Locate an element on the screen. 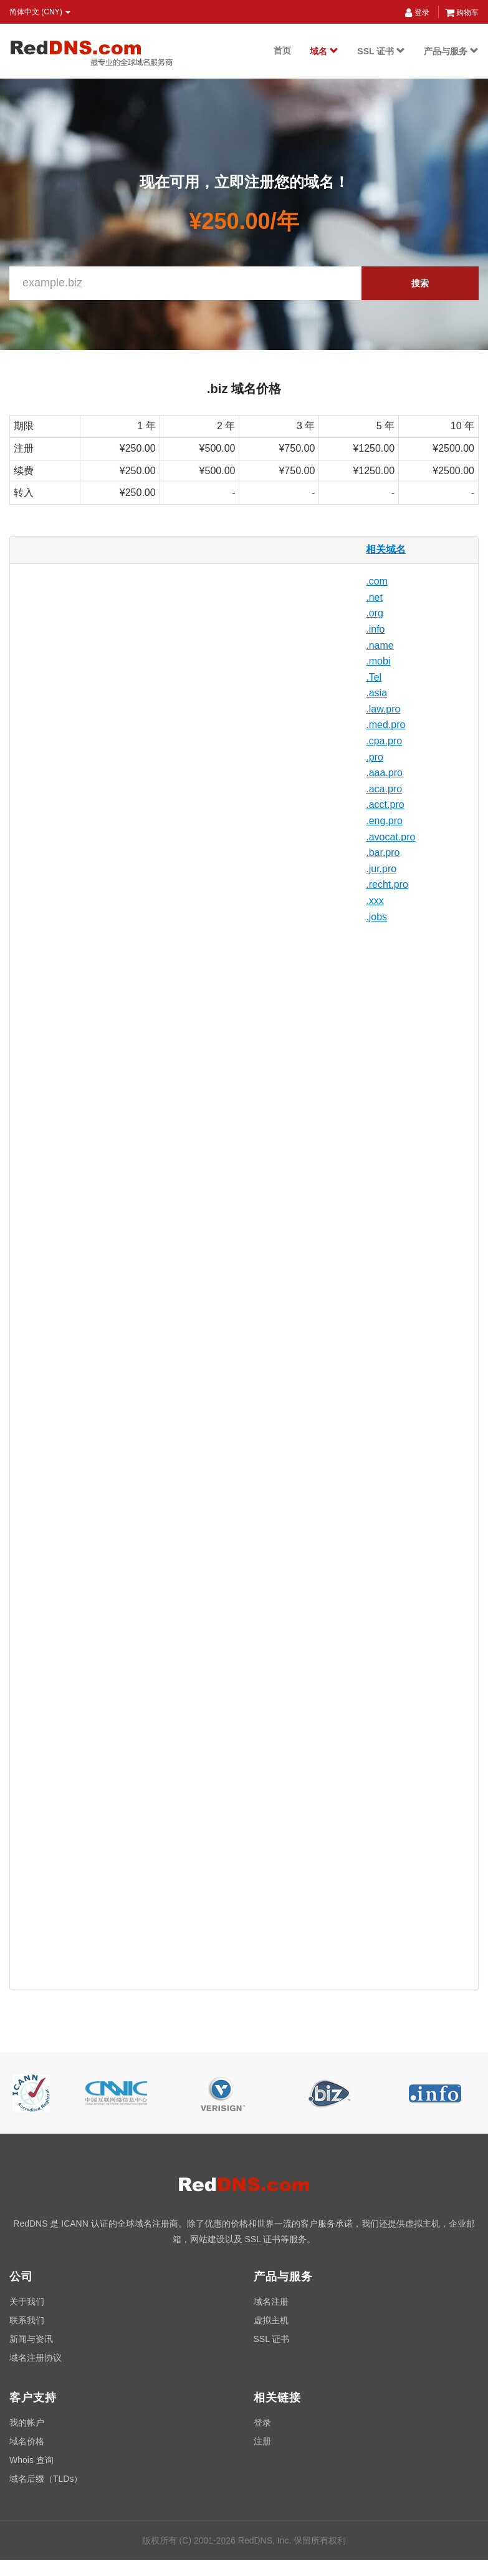 This screenshot has height=2576, width=488. 域名后缀（TLDs） is located at coordinates (45, 2479).